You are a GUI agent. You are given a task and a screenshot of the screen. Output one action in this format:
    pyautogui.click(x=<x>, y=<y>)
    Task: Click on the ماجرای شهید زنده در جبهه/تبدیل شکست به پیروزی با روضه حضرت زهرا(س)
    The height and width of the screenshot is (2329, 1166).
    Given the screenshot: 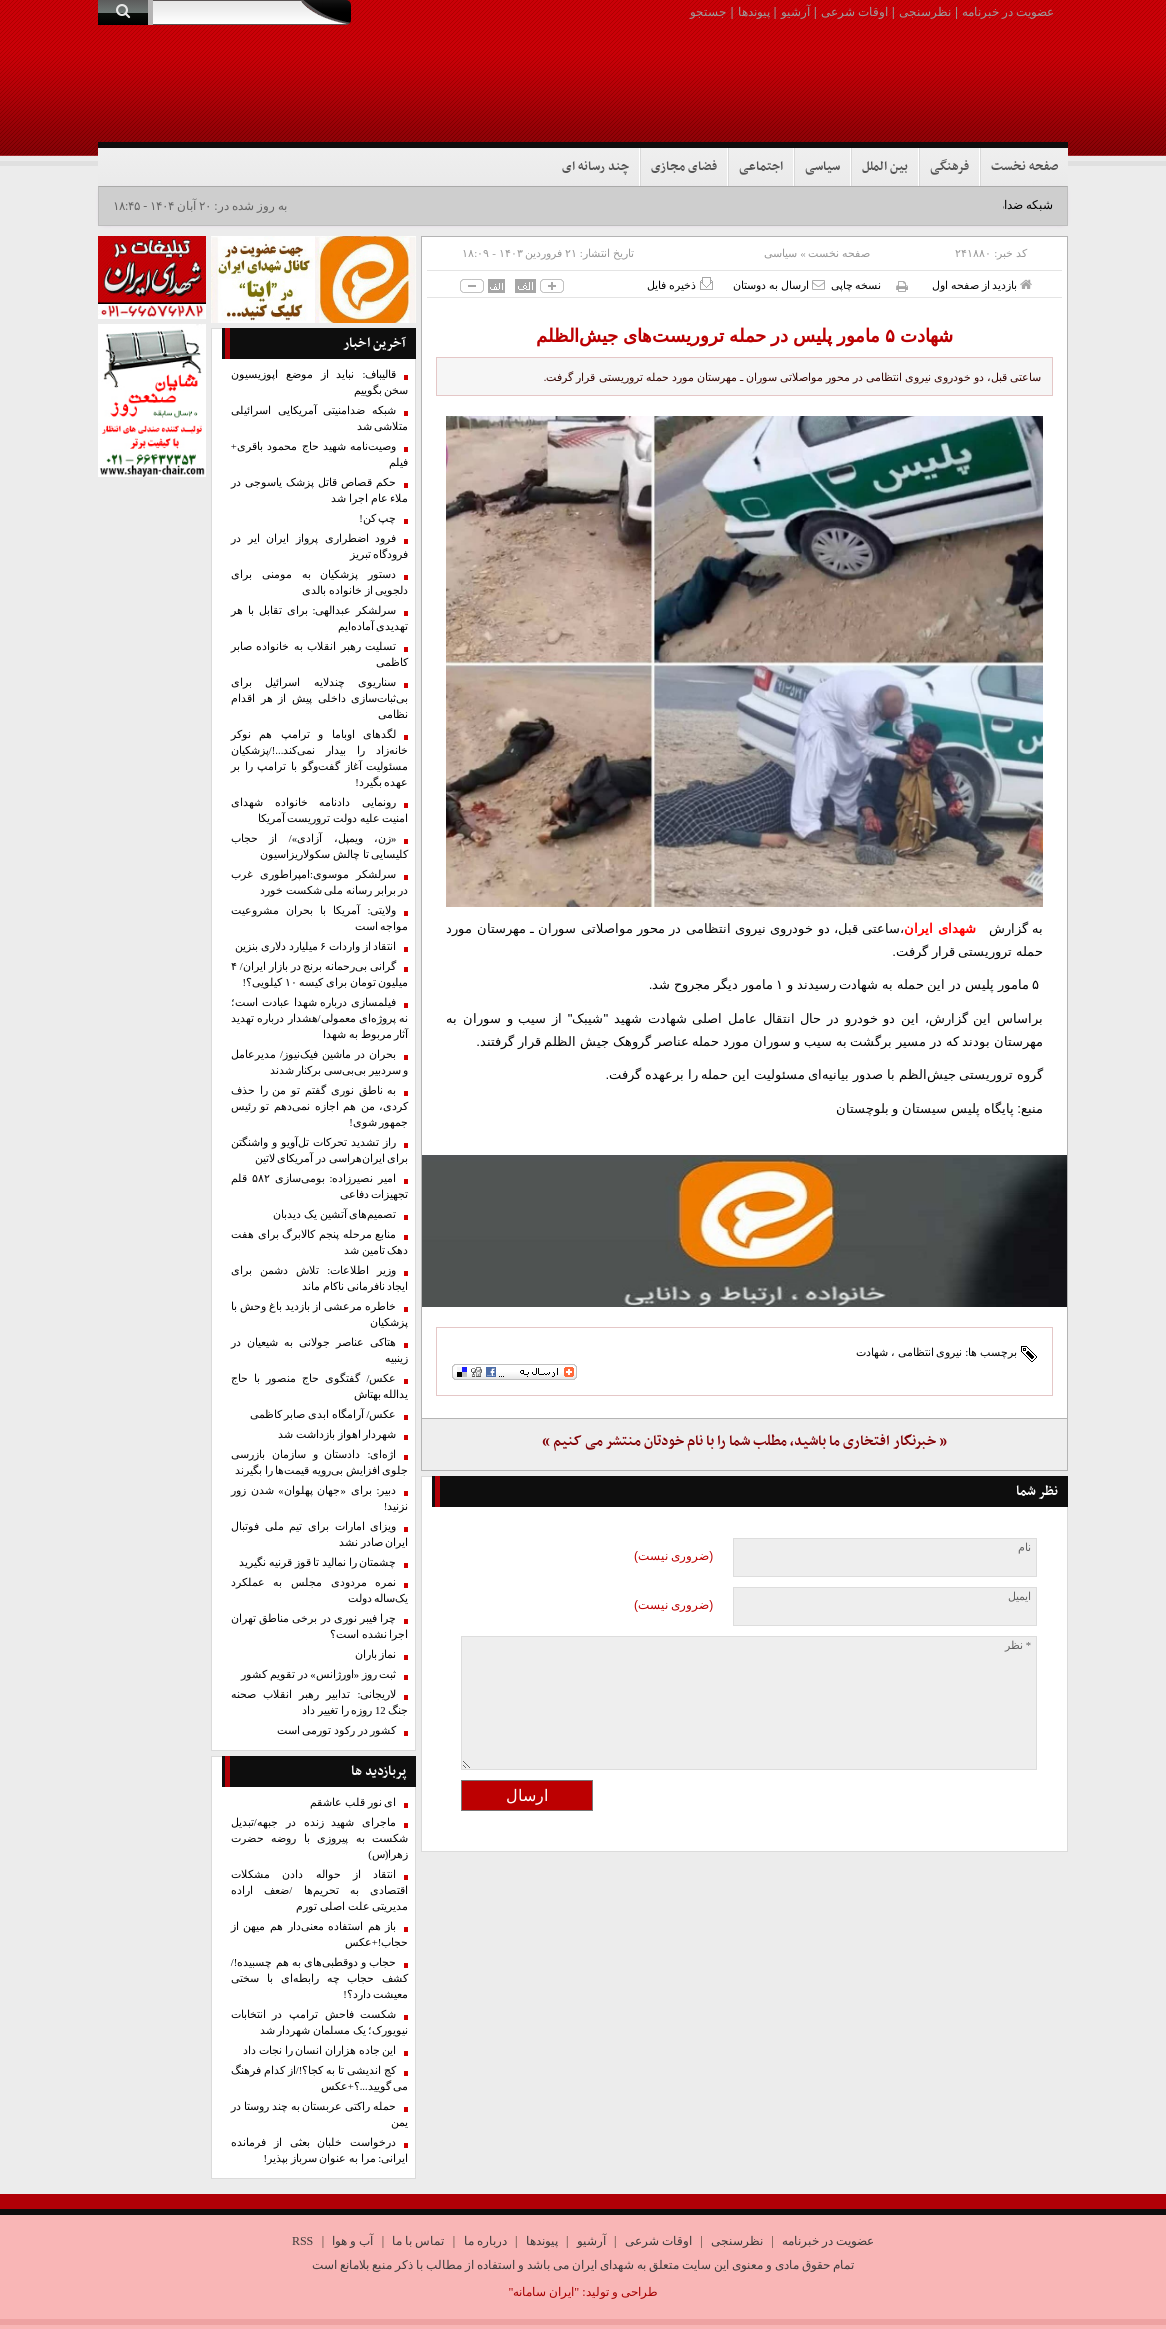 What is the action you would take?
    pyautogui.click(x=320, y=1838)
    